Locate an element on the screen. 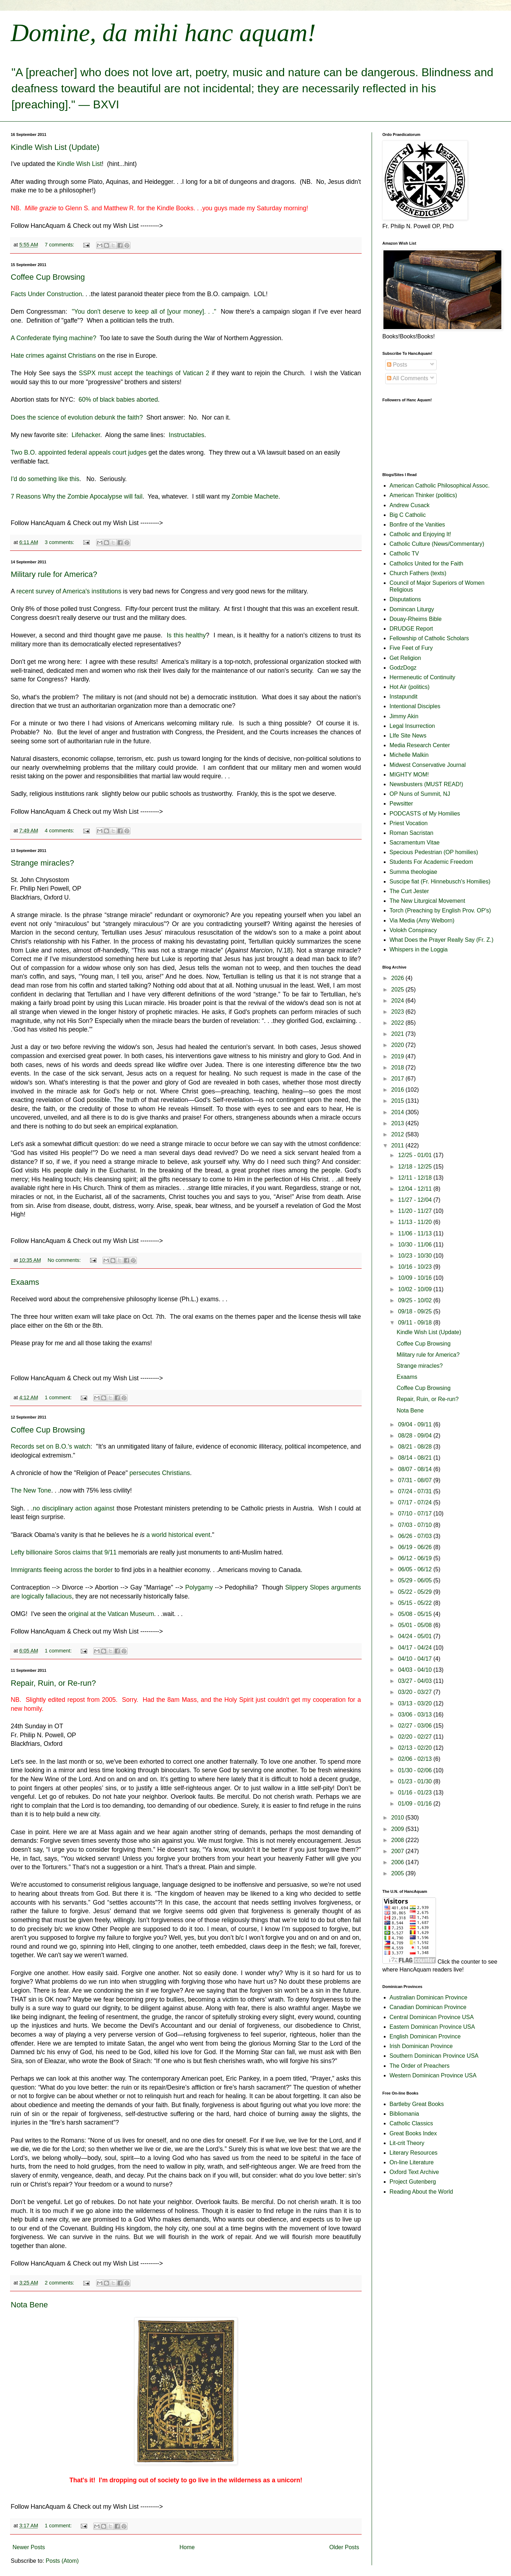 The image size is (511, 2576). A Confederate flying machine? is located at coordinates (53, 338).